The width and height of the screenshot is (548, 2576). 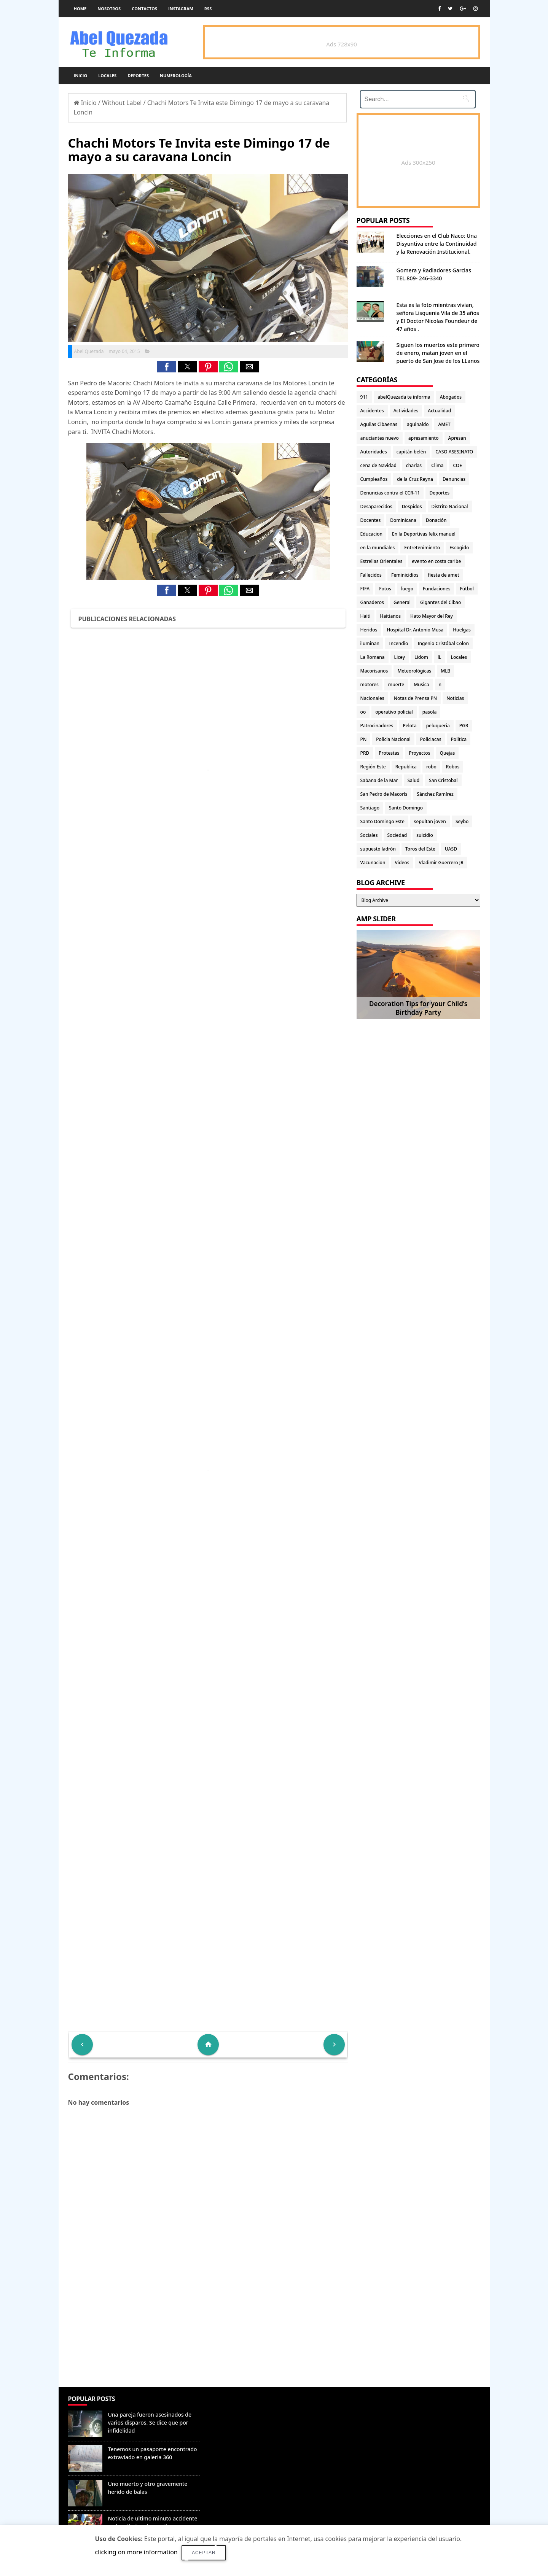 I want to click on anuciantes nuevo, so click(x=379, y=438).